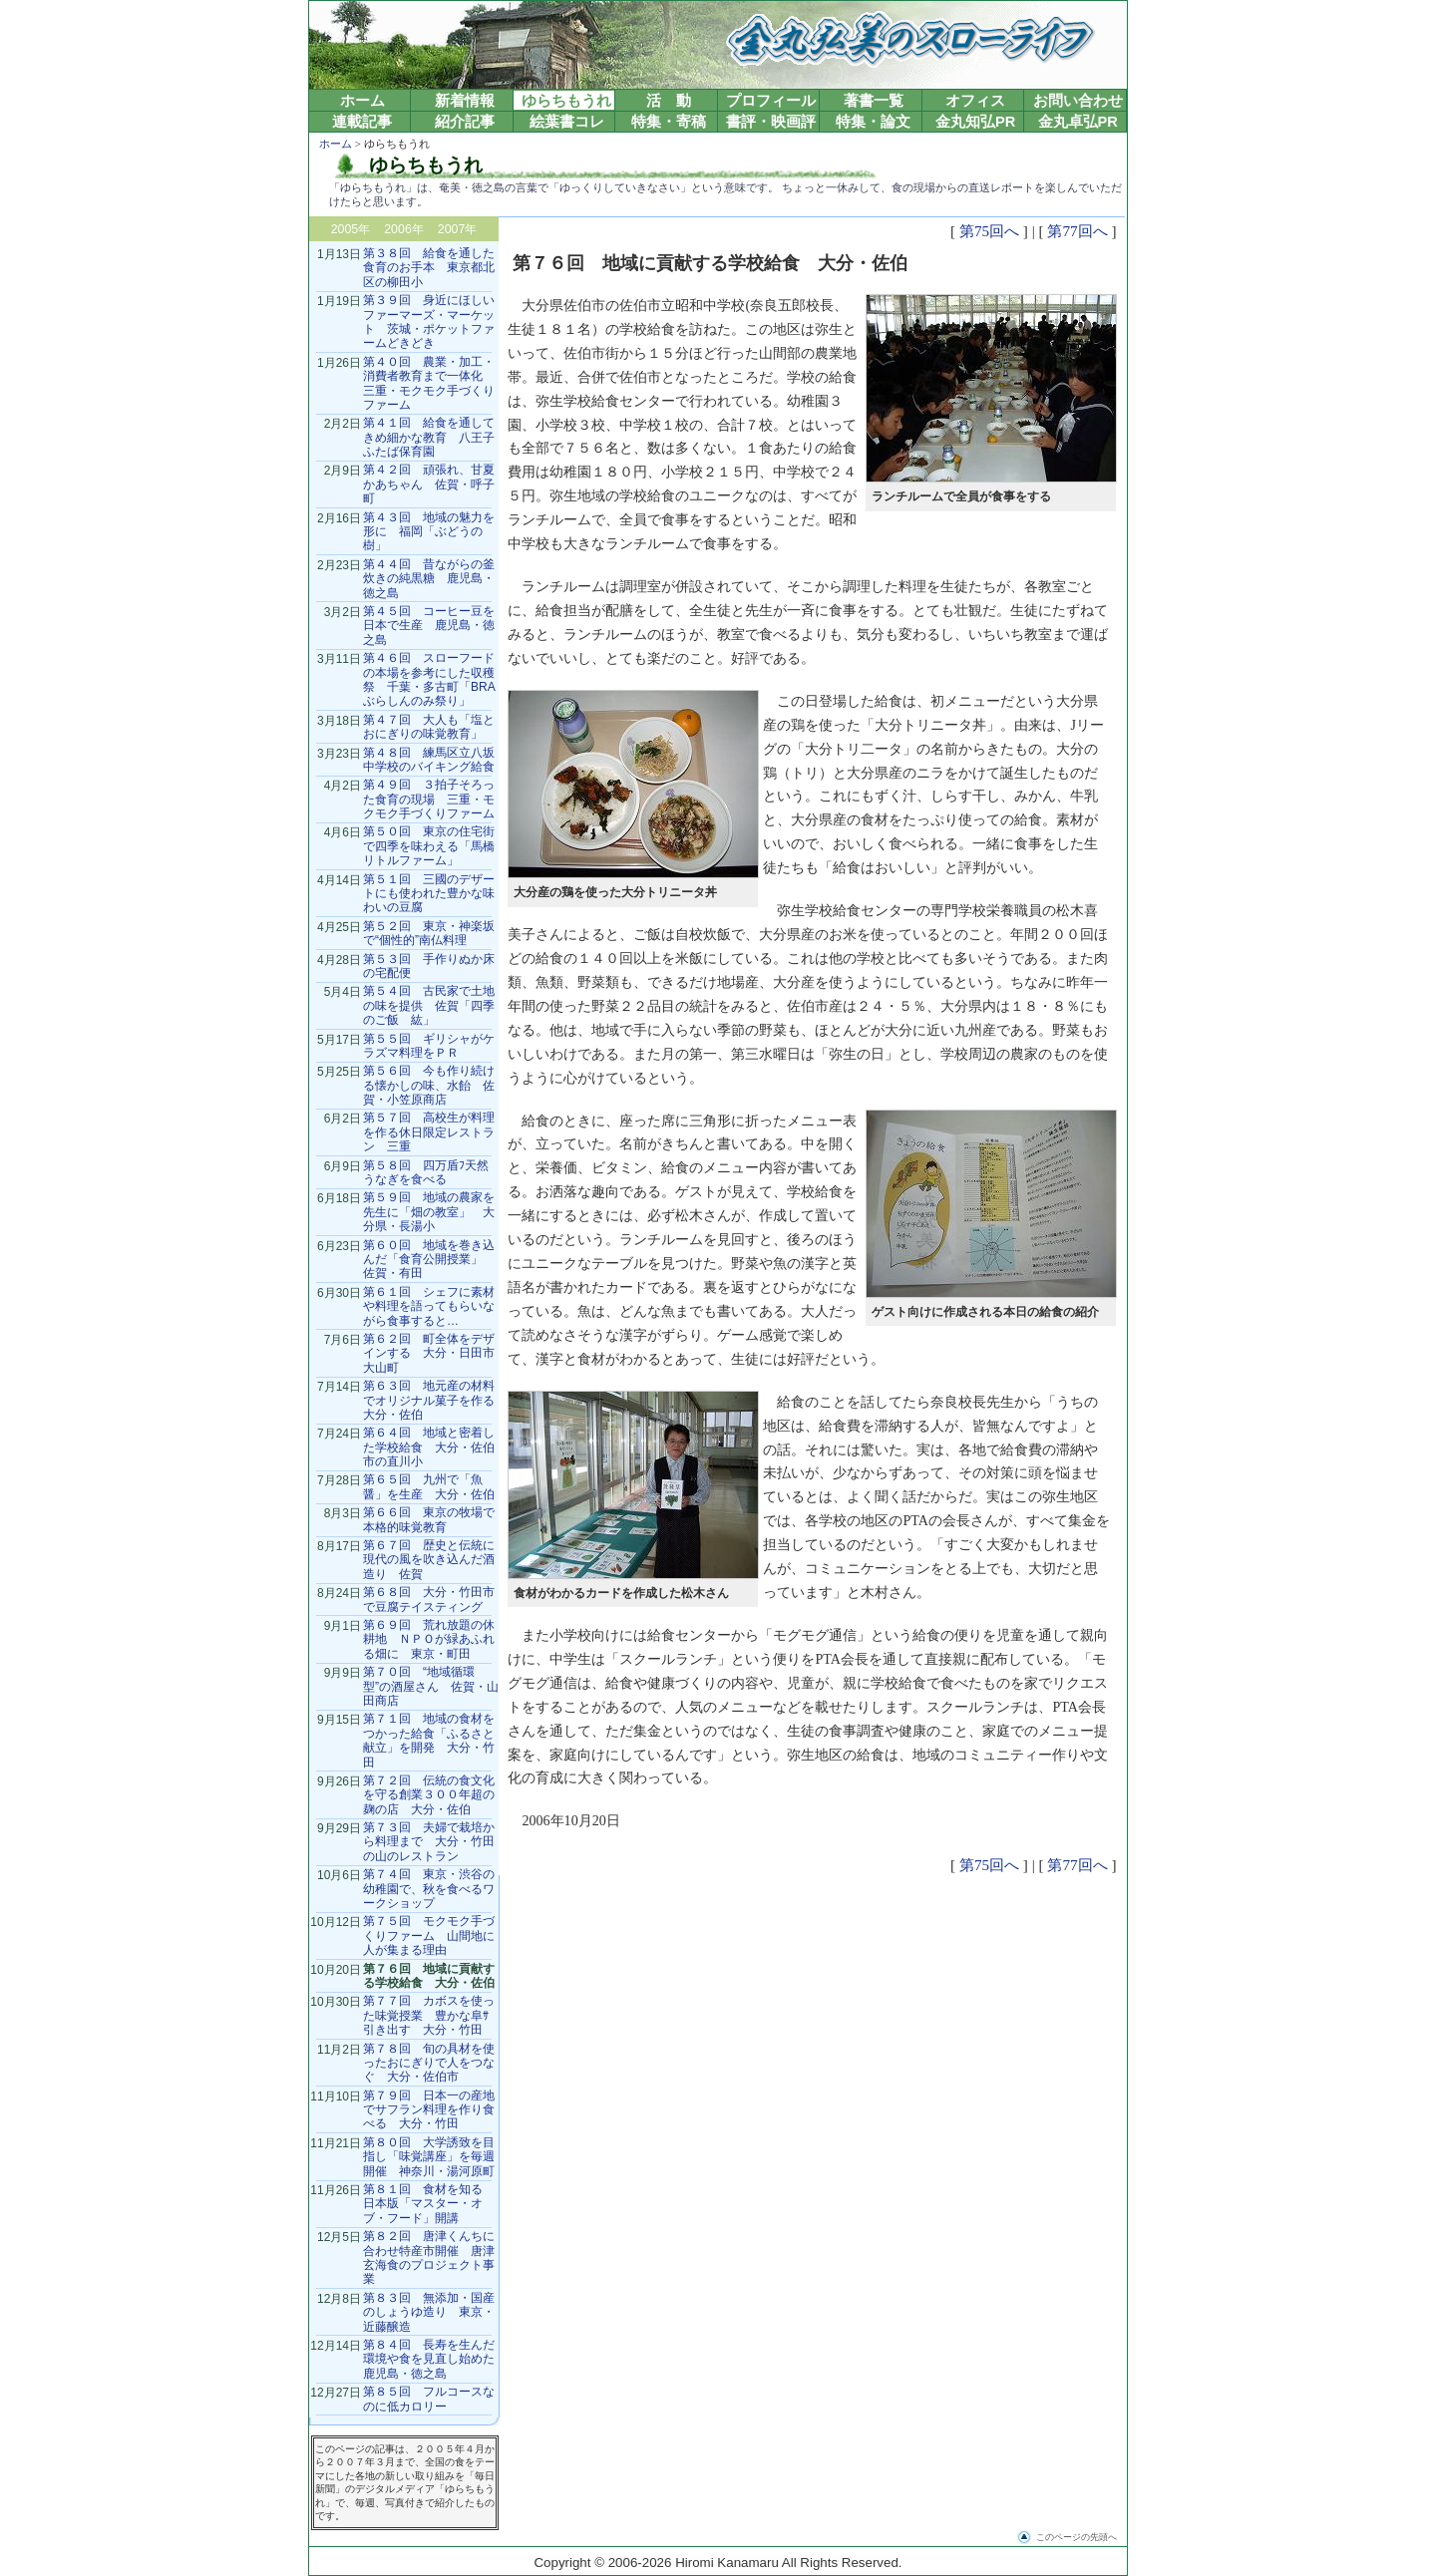  Describe the element at coordinates (429, 760) in the screenshot. I see `第４８回 練馬区立八坂中学校のバイキング給食` at that location.